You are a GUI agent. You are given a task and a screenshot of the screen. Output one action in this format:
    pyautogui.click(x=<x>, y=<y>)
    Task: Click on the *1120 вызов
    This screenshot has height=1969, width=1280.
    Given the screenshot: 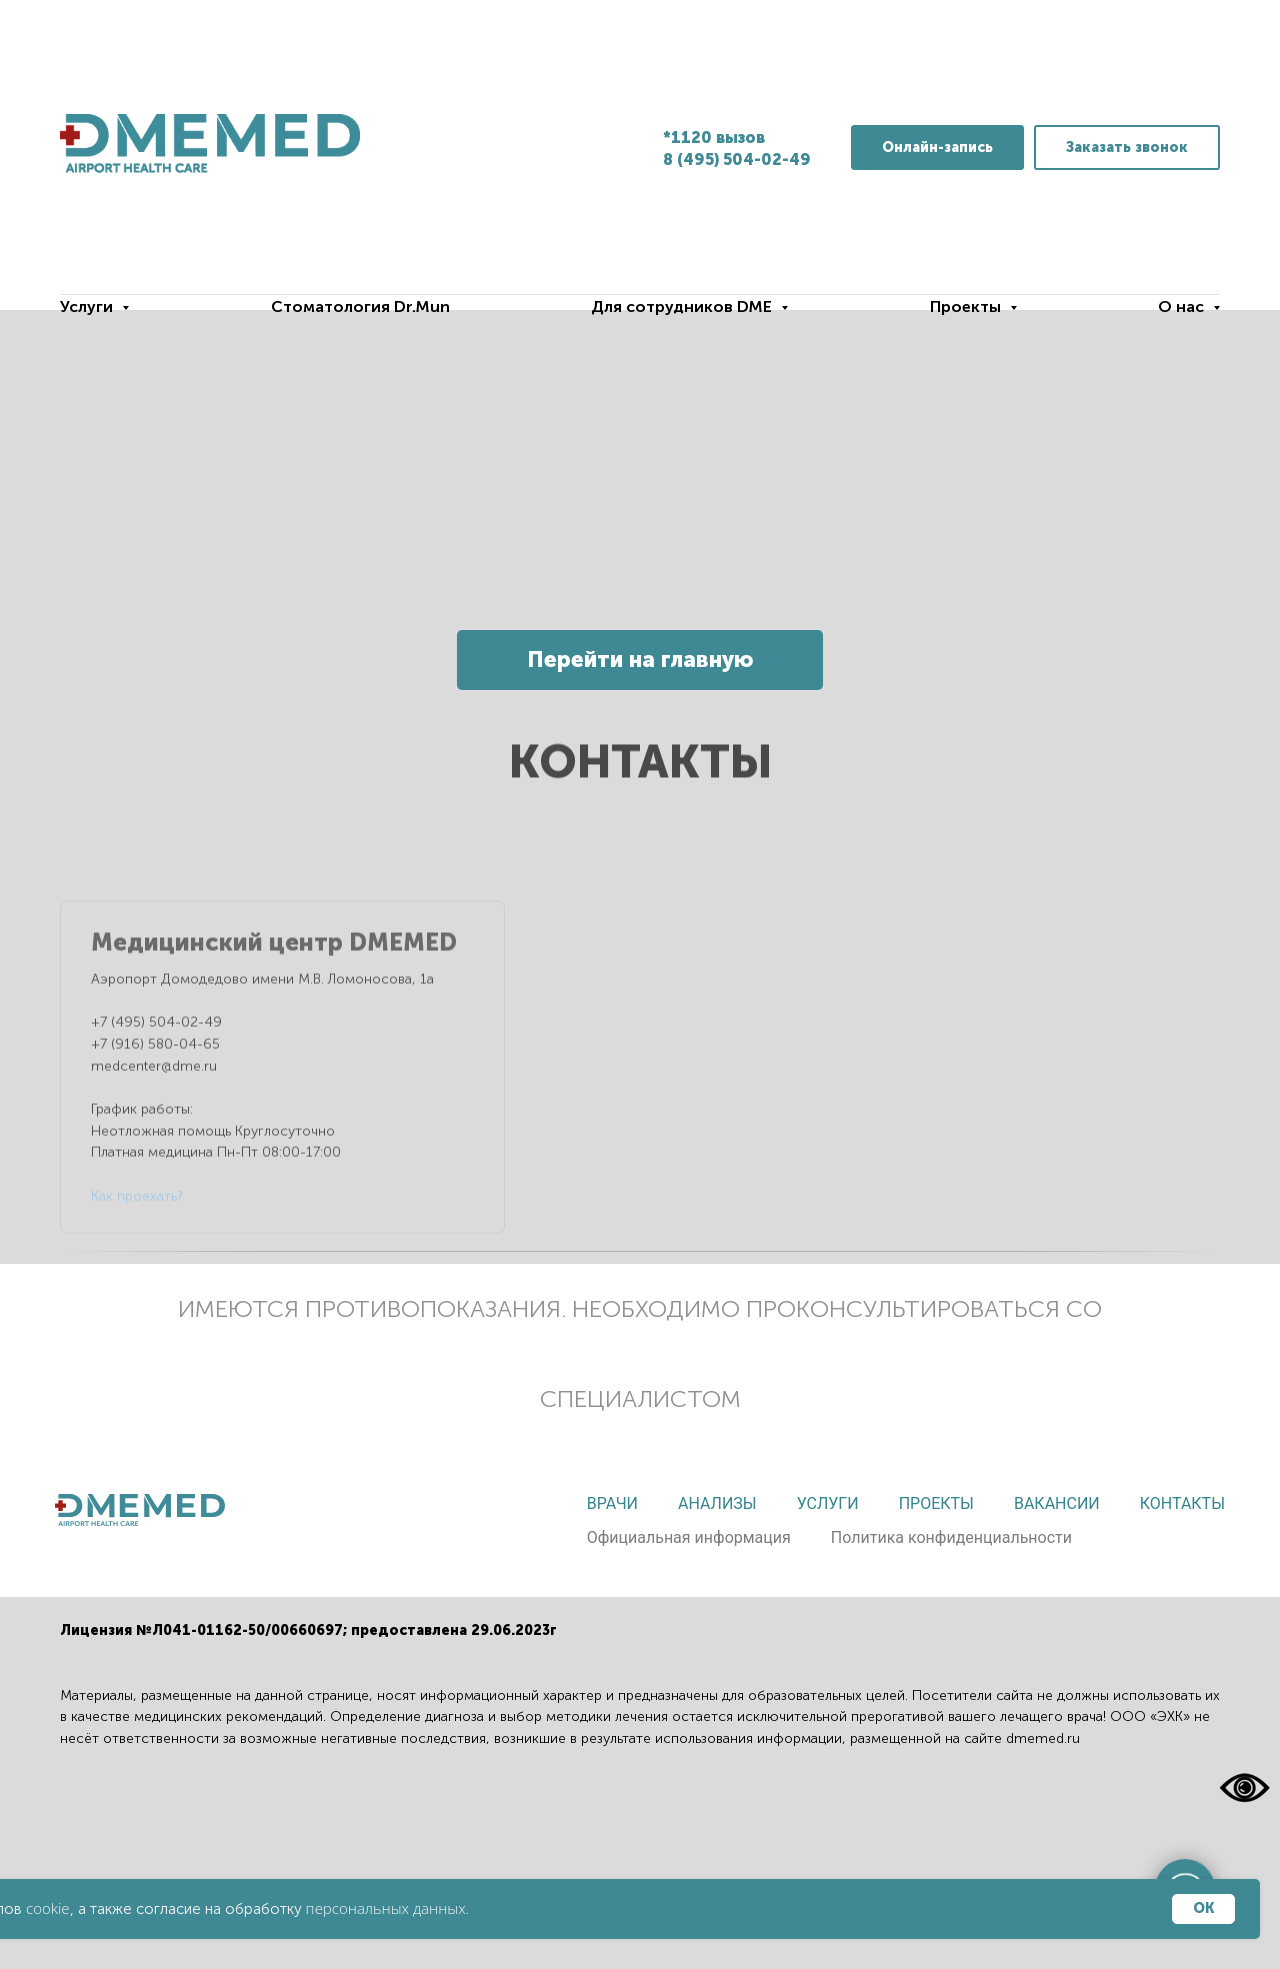 What is the action you would take?
    pyautogui.click(x=714, y=137)
    